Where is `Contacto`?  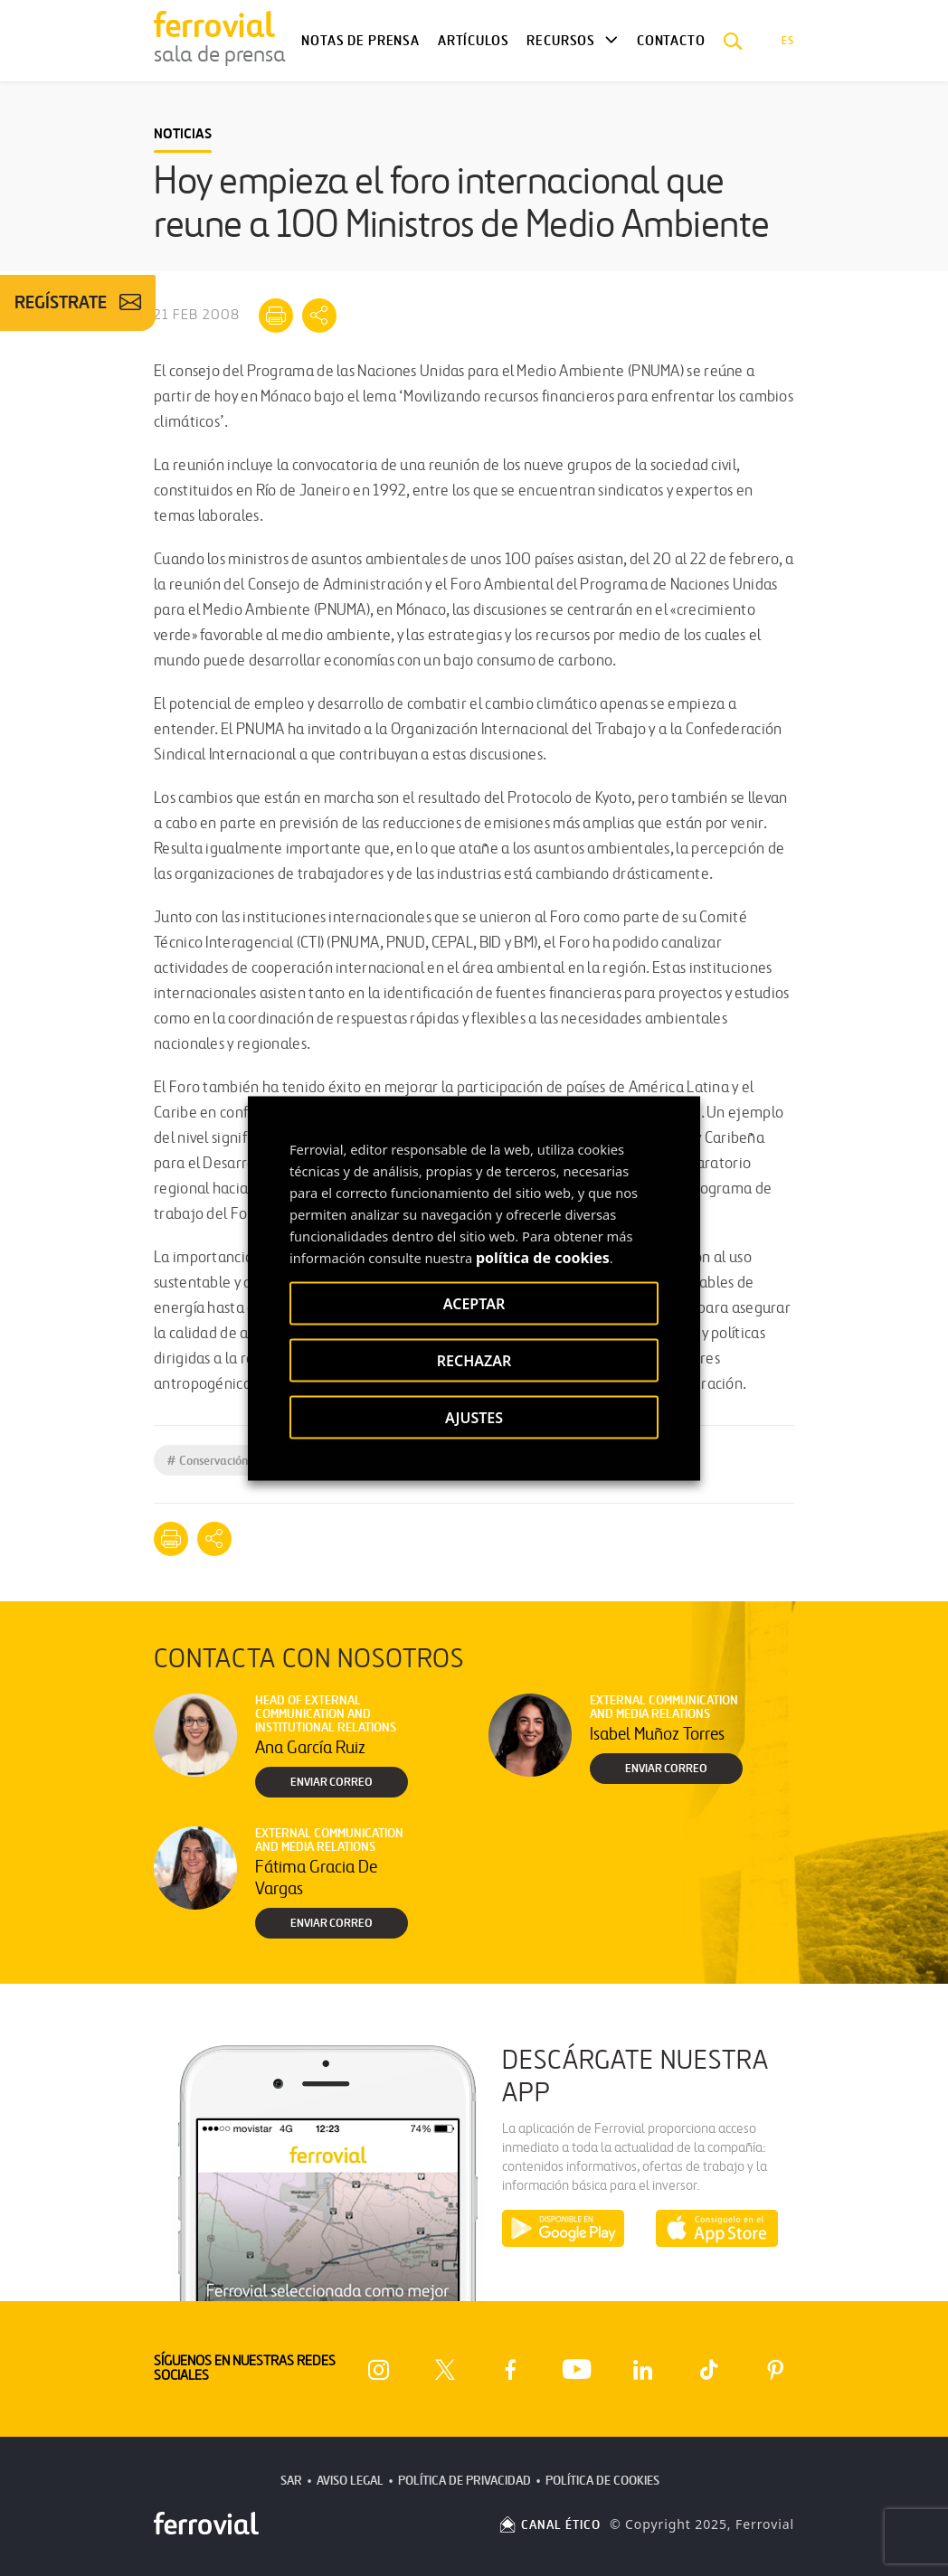 Contacto is located at coordinates (671, 41).